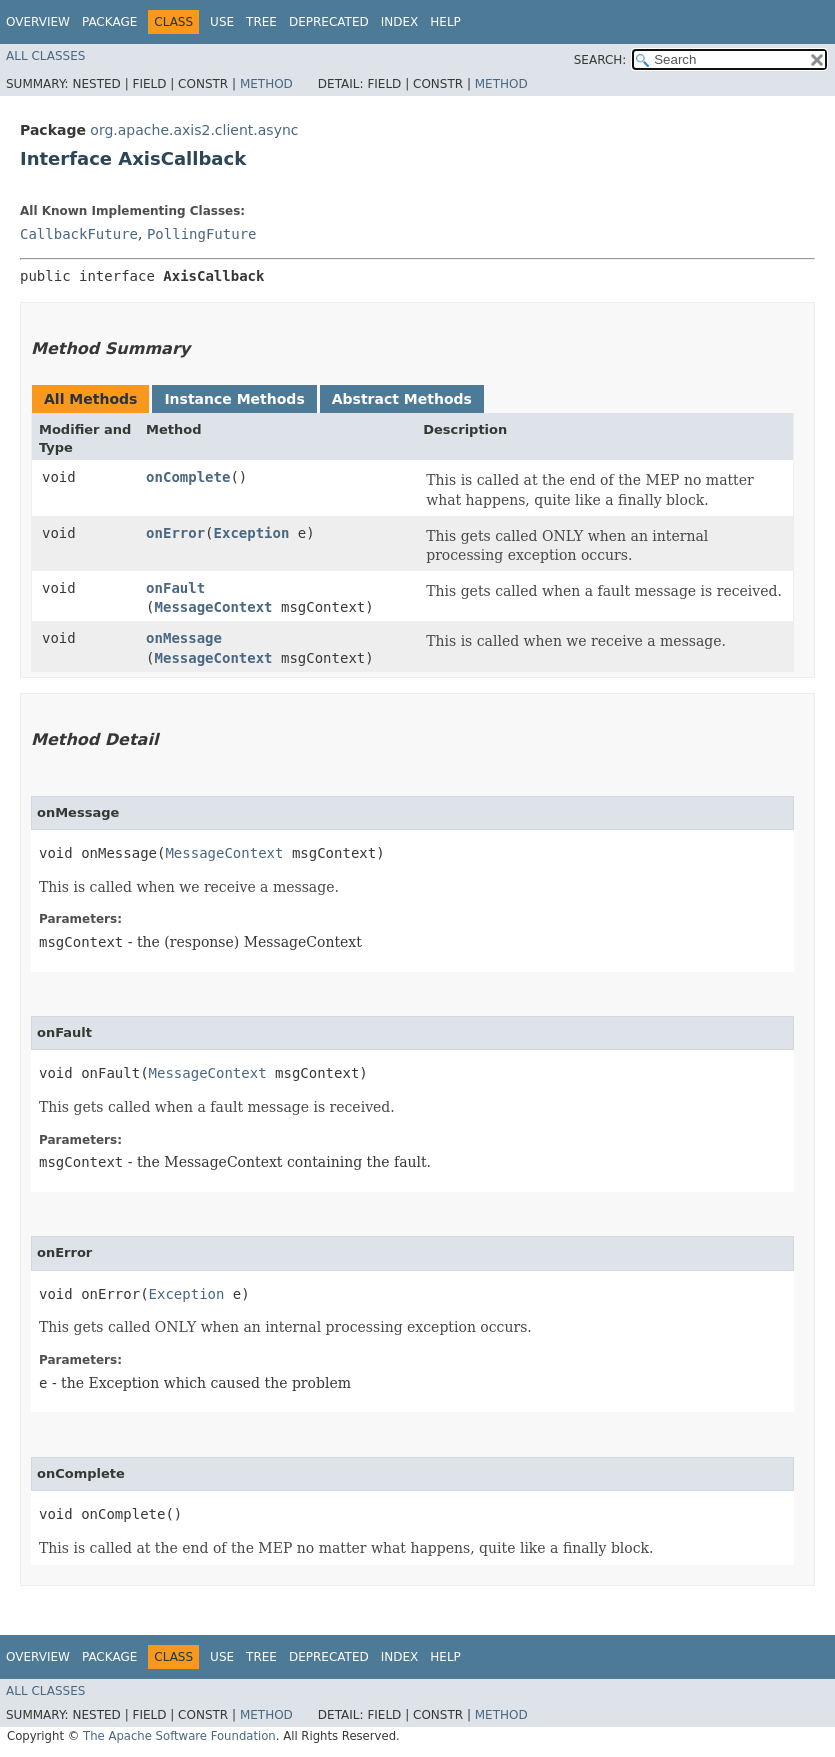 This screenshot has width=835, height=1757. What do you see at coordinates (261, 22) in the screenshot?
I see `Tree` at bounding box center [261, 22].